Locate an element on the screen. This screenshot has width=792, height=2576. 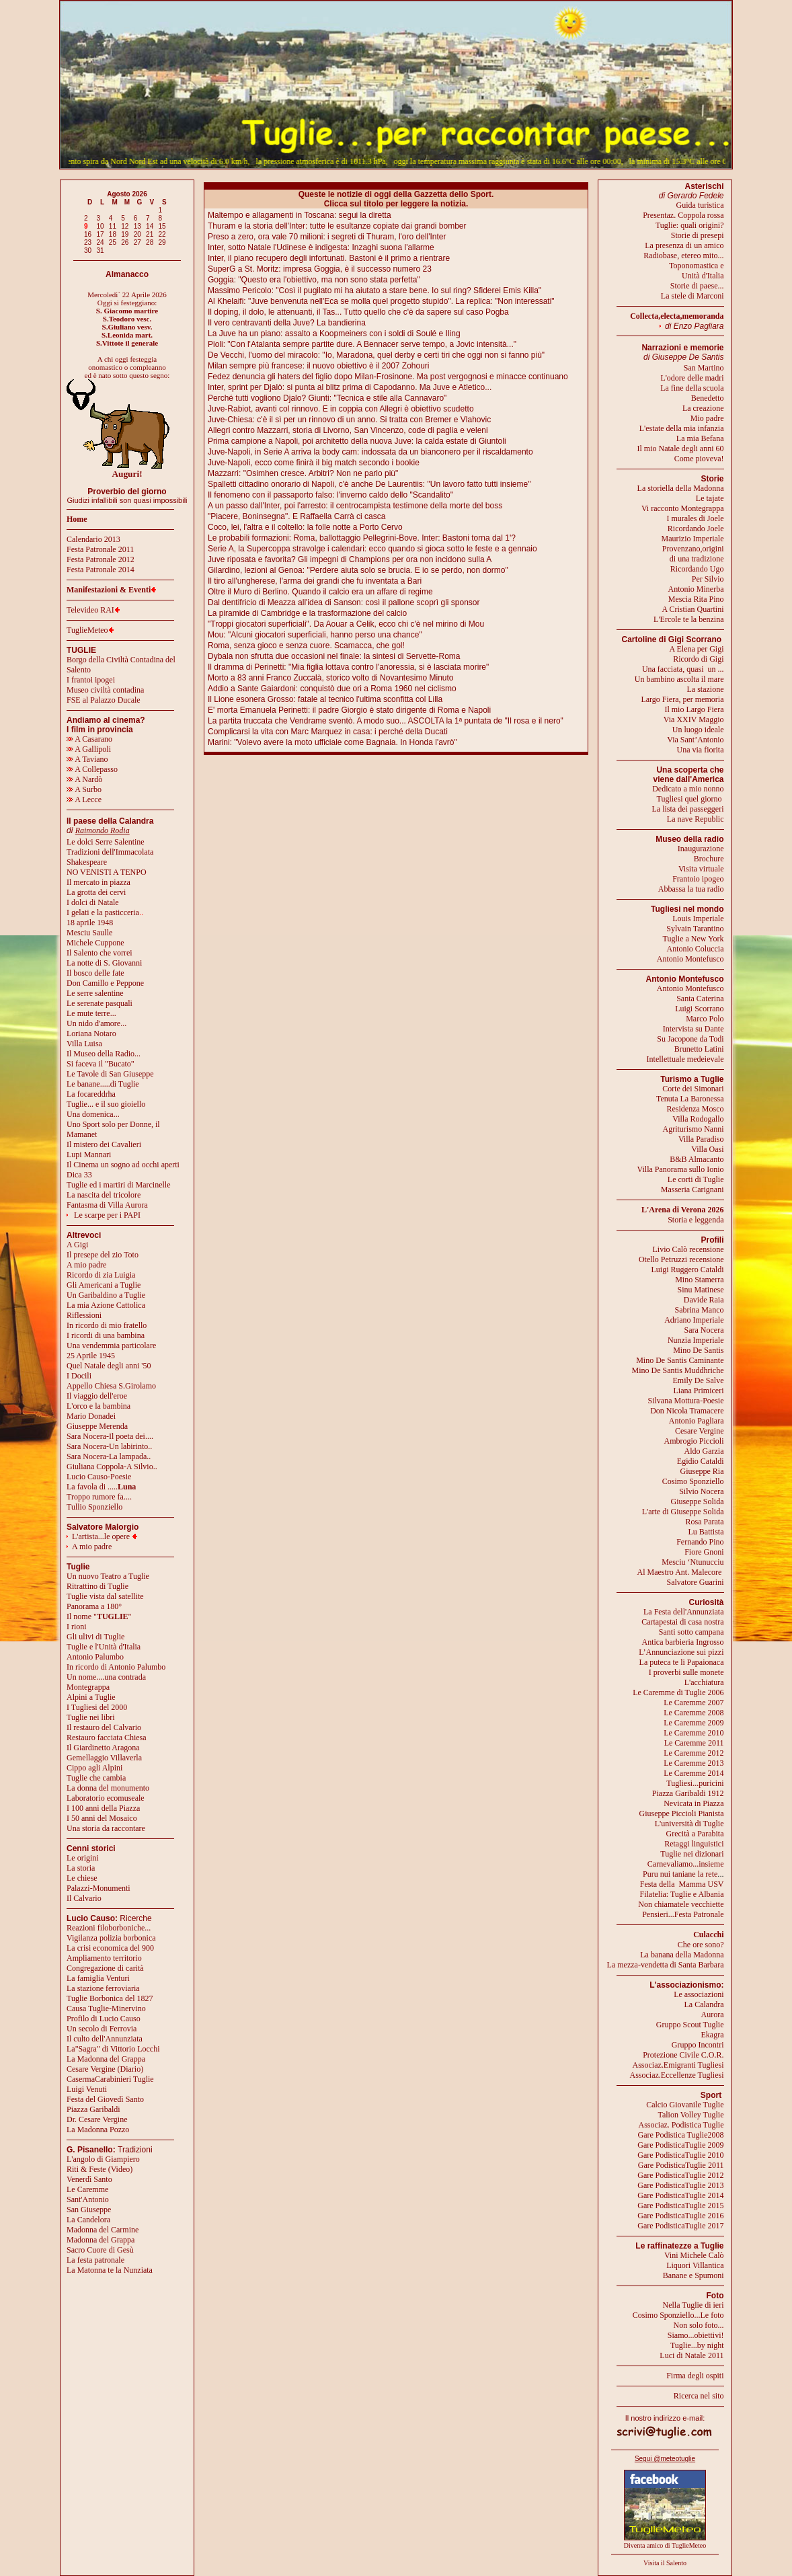
Gruppo Incontri is located at coordinates (698, 2045).